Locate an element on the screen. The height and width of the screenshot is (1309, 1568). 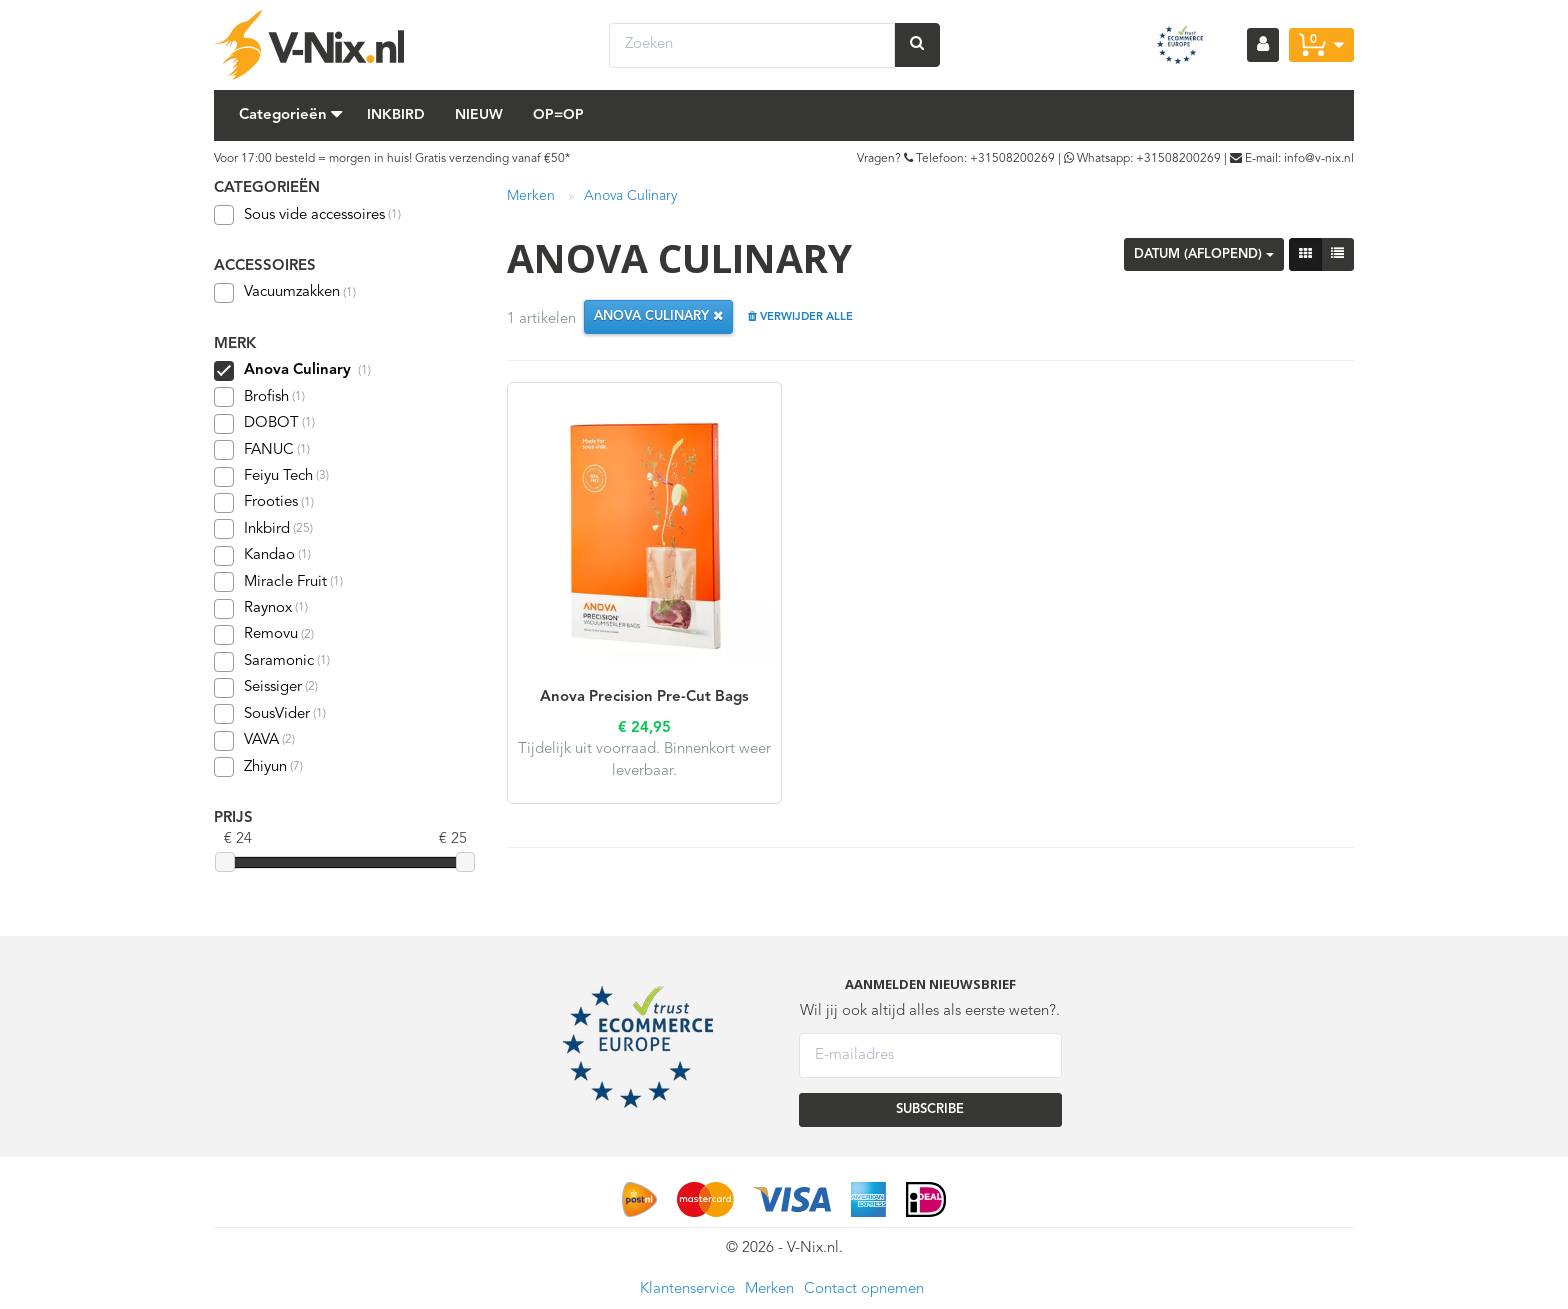
+31508200269 is located at coordinates (1012, 159).